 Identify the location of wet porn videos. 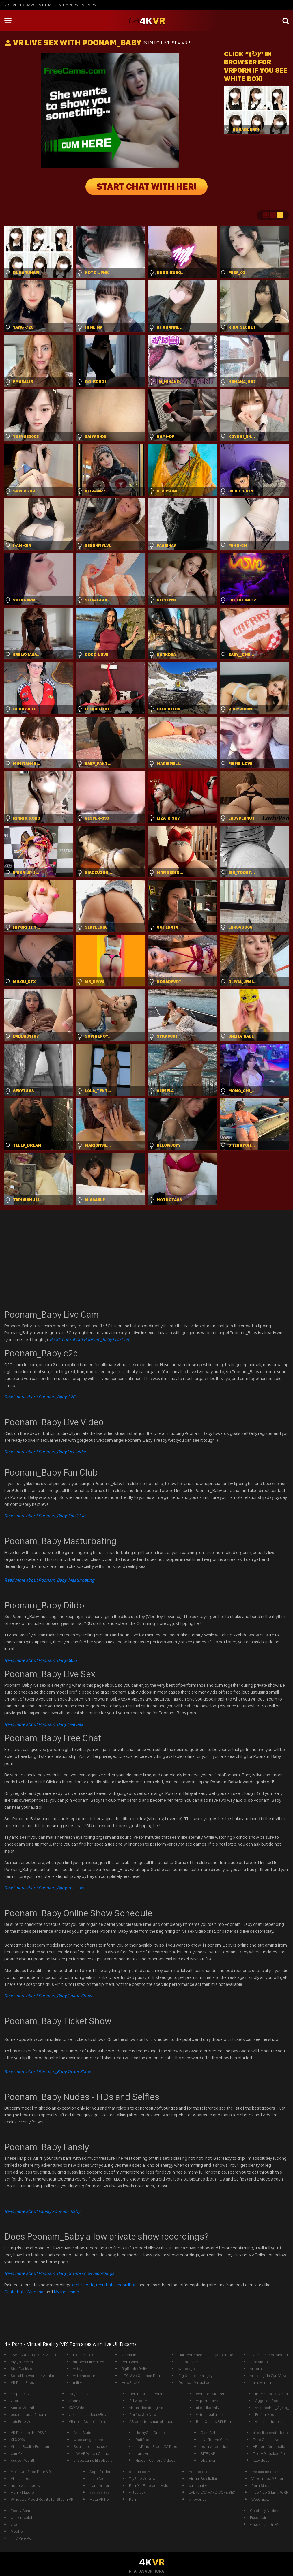
(210, 2393).